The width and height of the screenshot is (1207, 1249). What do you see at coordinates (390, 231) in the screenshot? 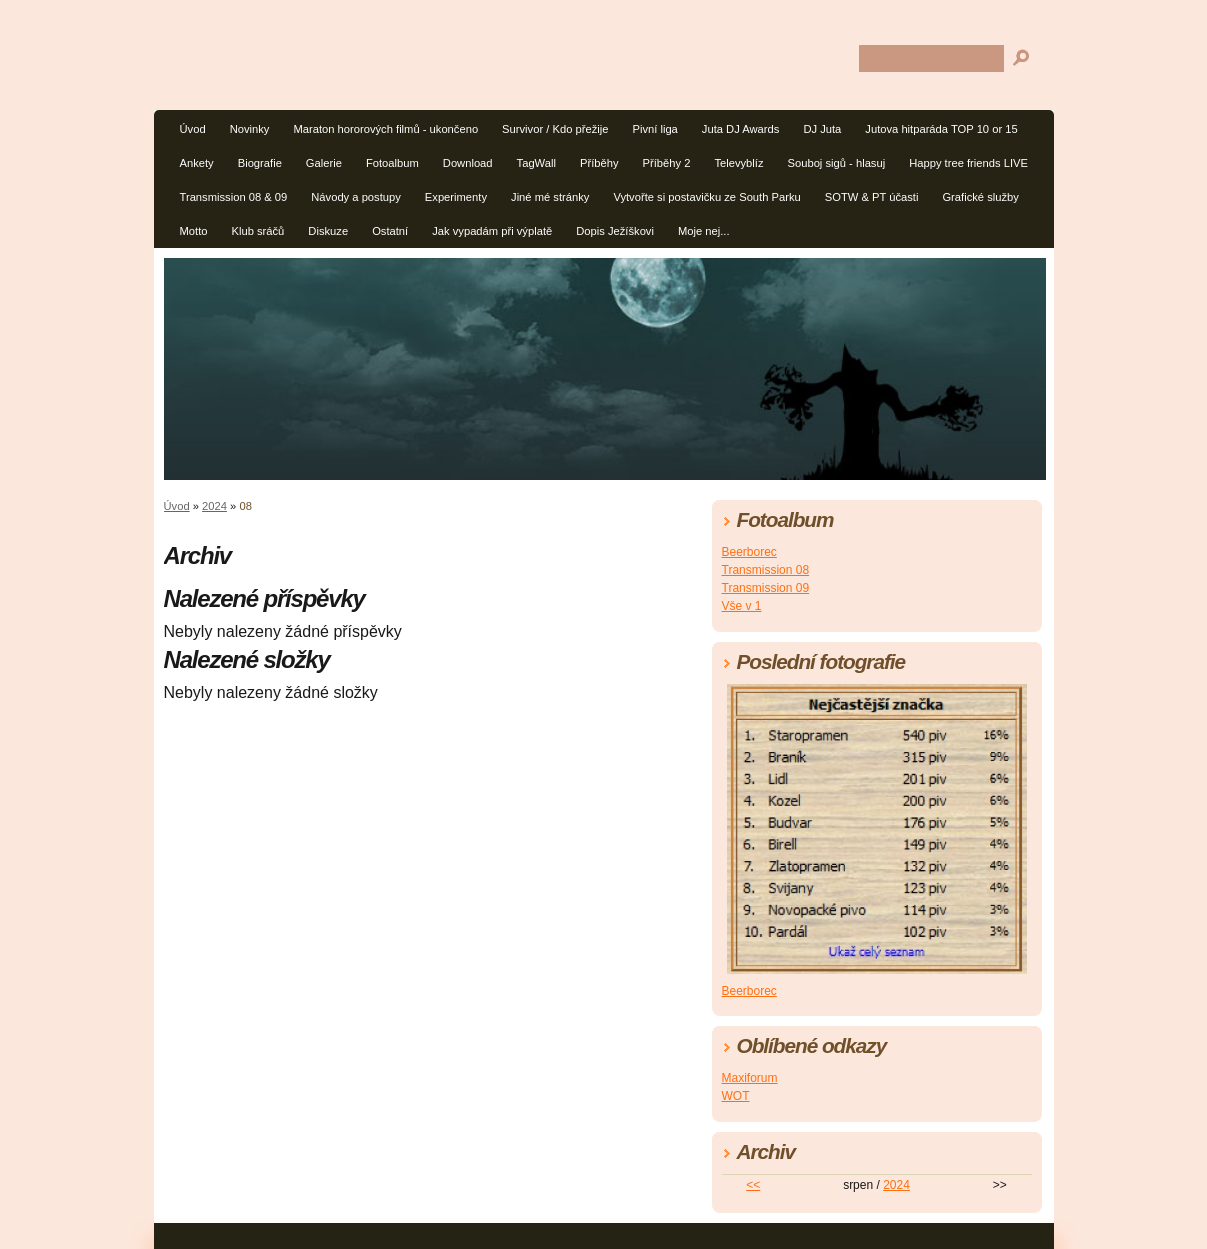
I see `Ostatní` at bounding box center [390, 231].